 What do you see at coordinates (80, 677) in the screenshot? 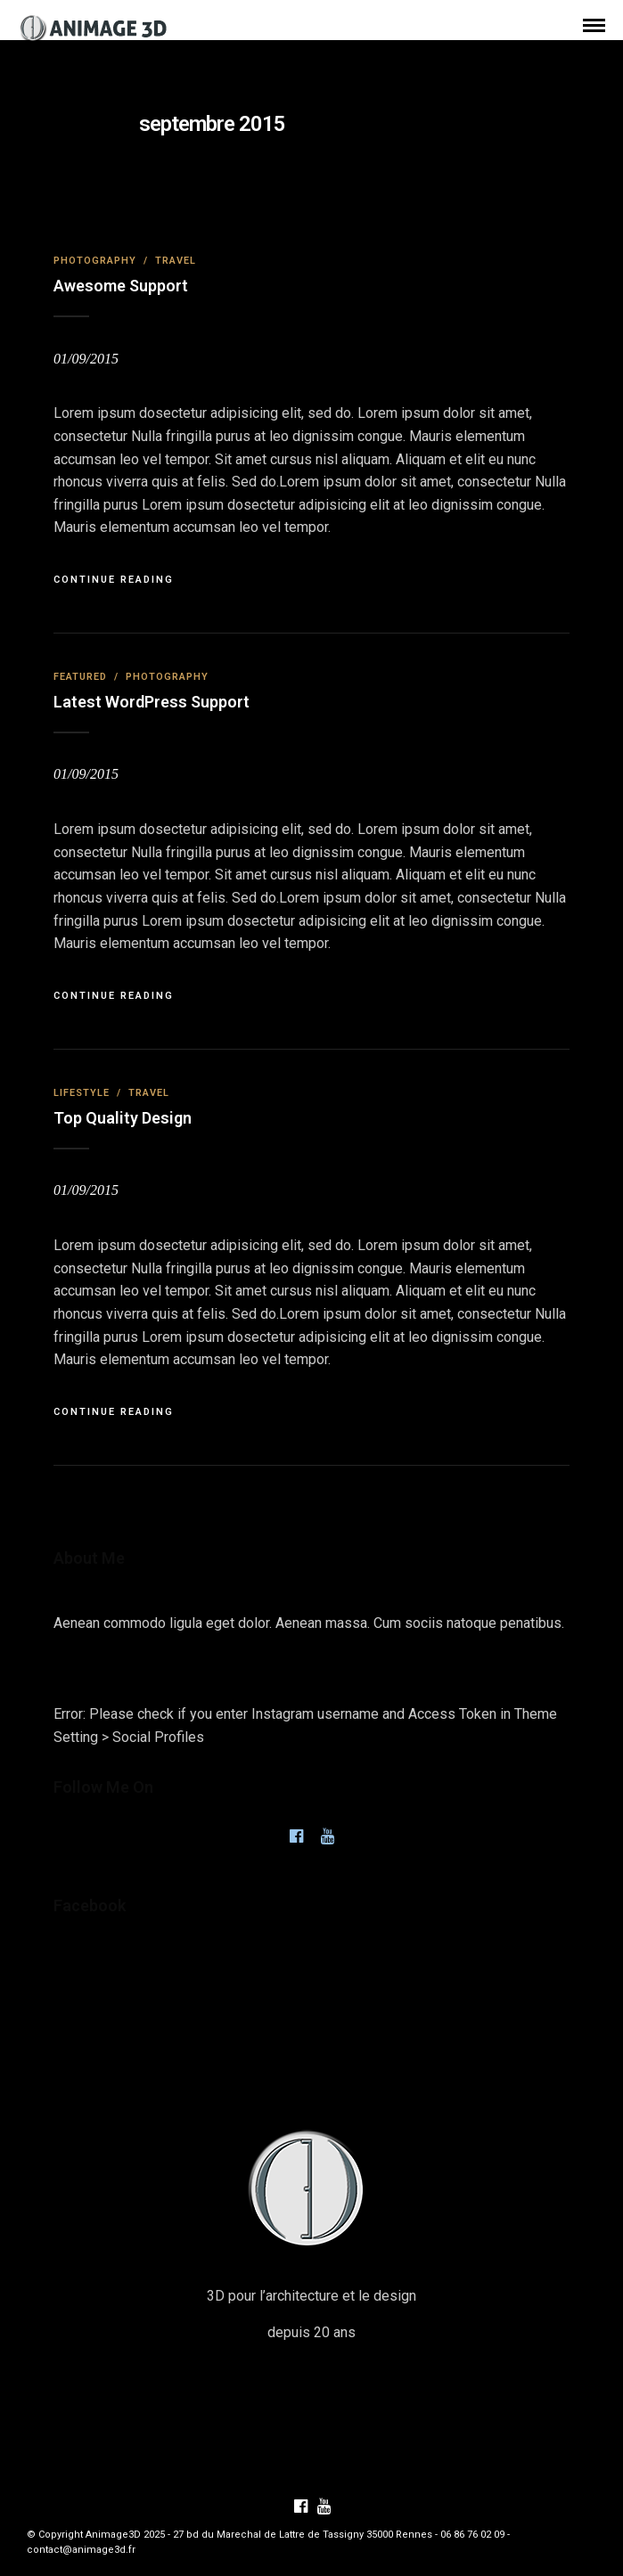
I see `Featured` at bounding box center [80, 677].